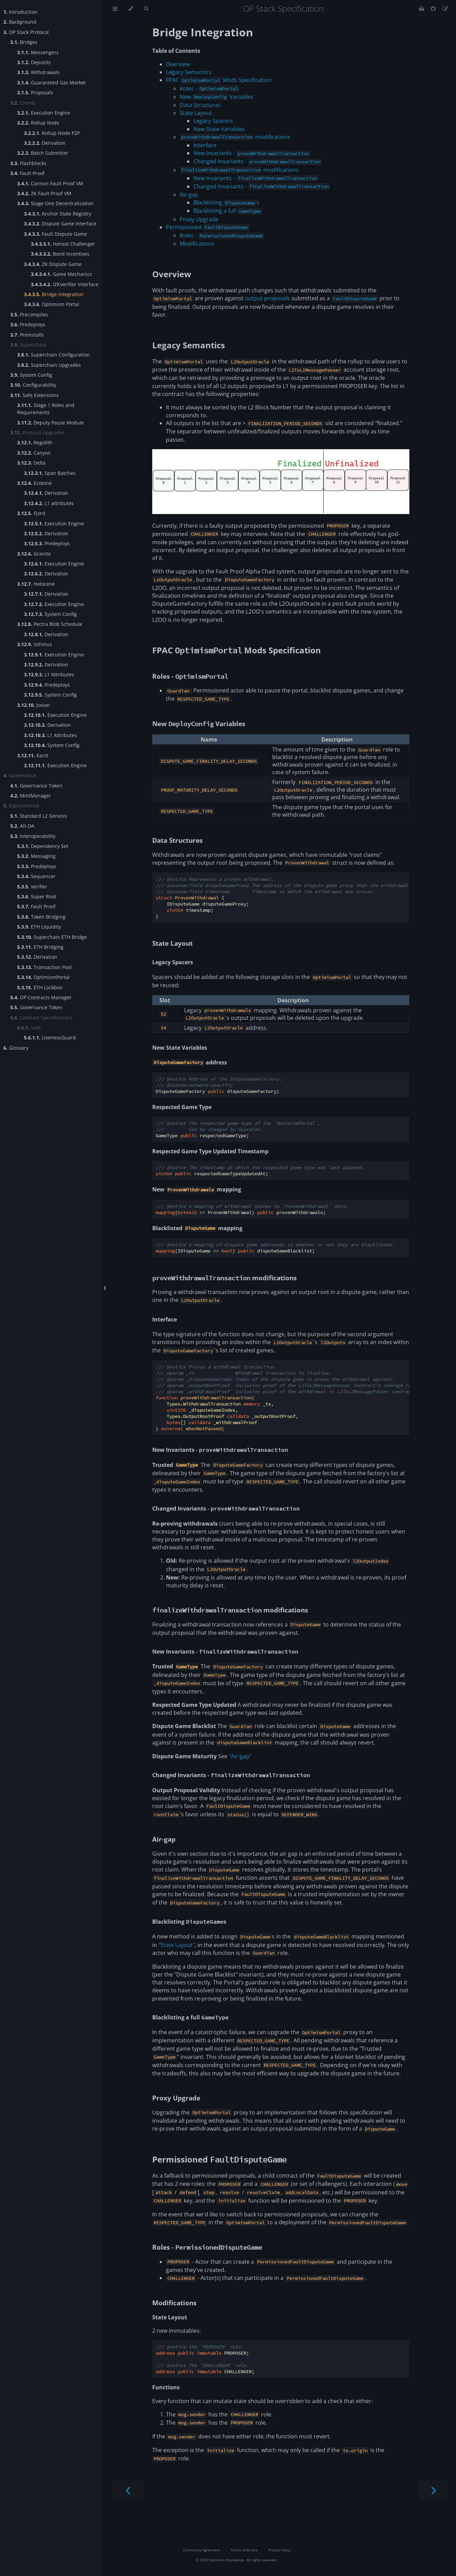 The height and width of the screenshot is (2576, 456). I want to click on Messaging, so click(36, 856).